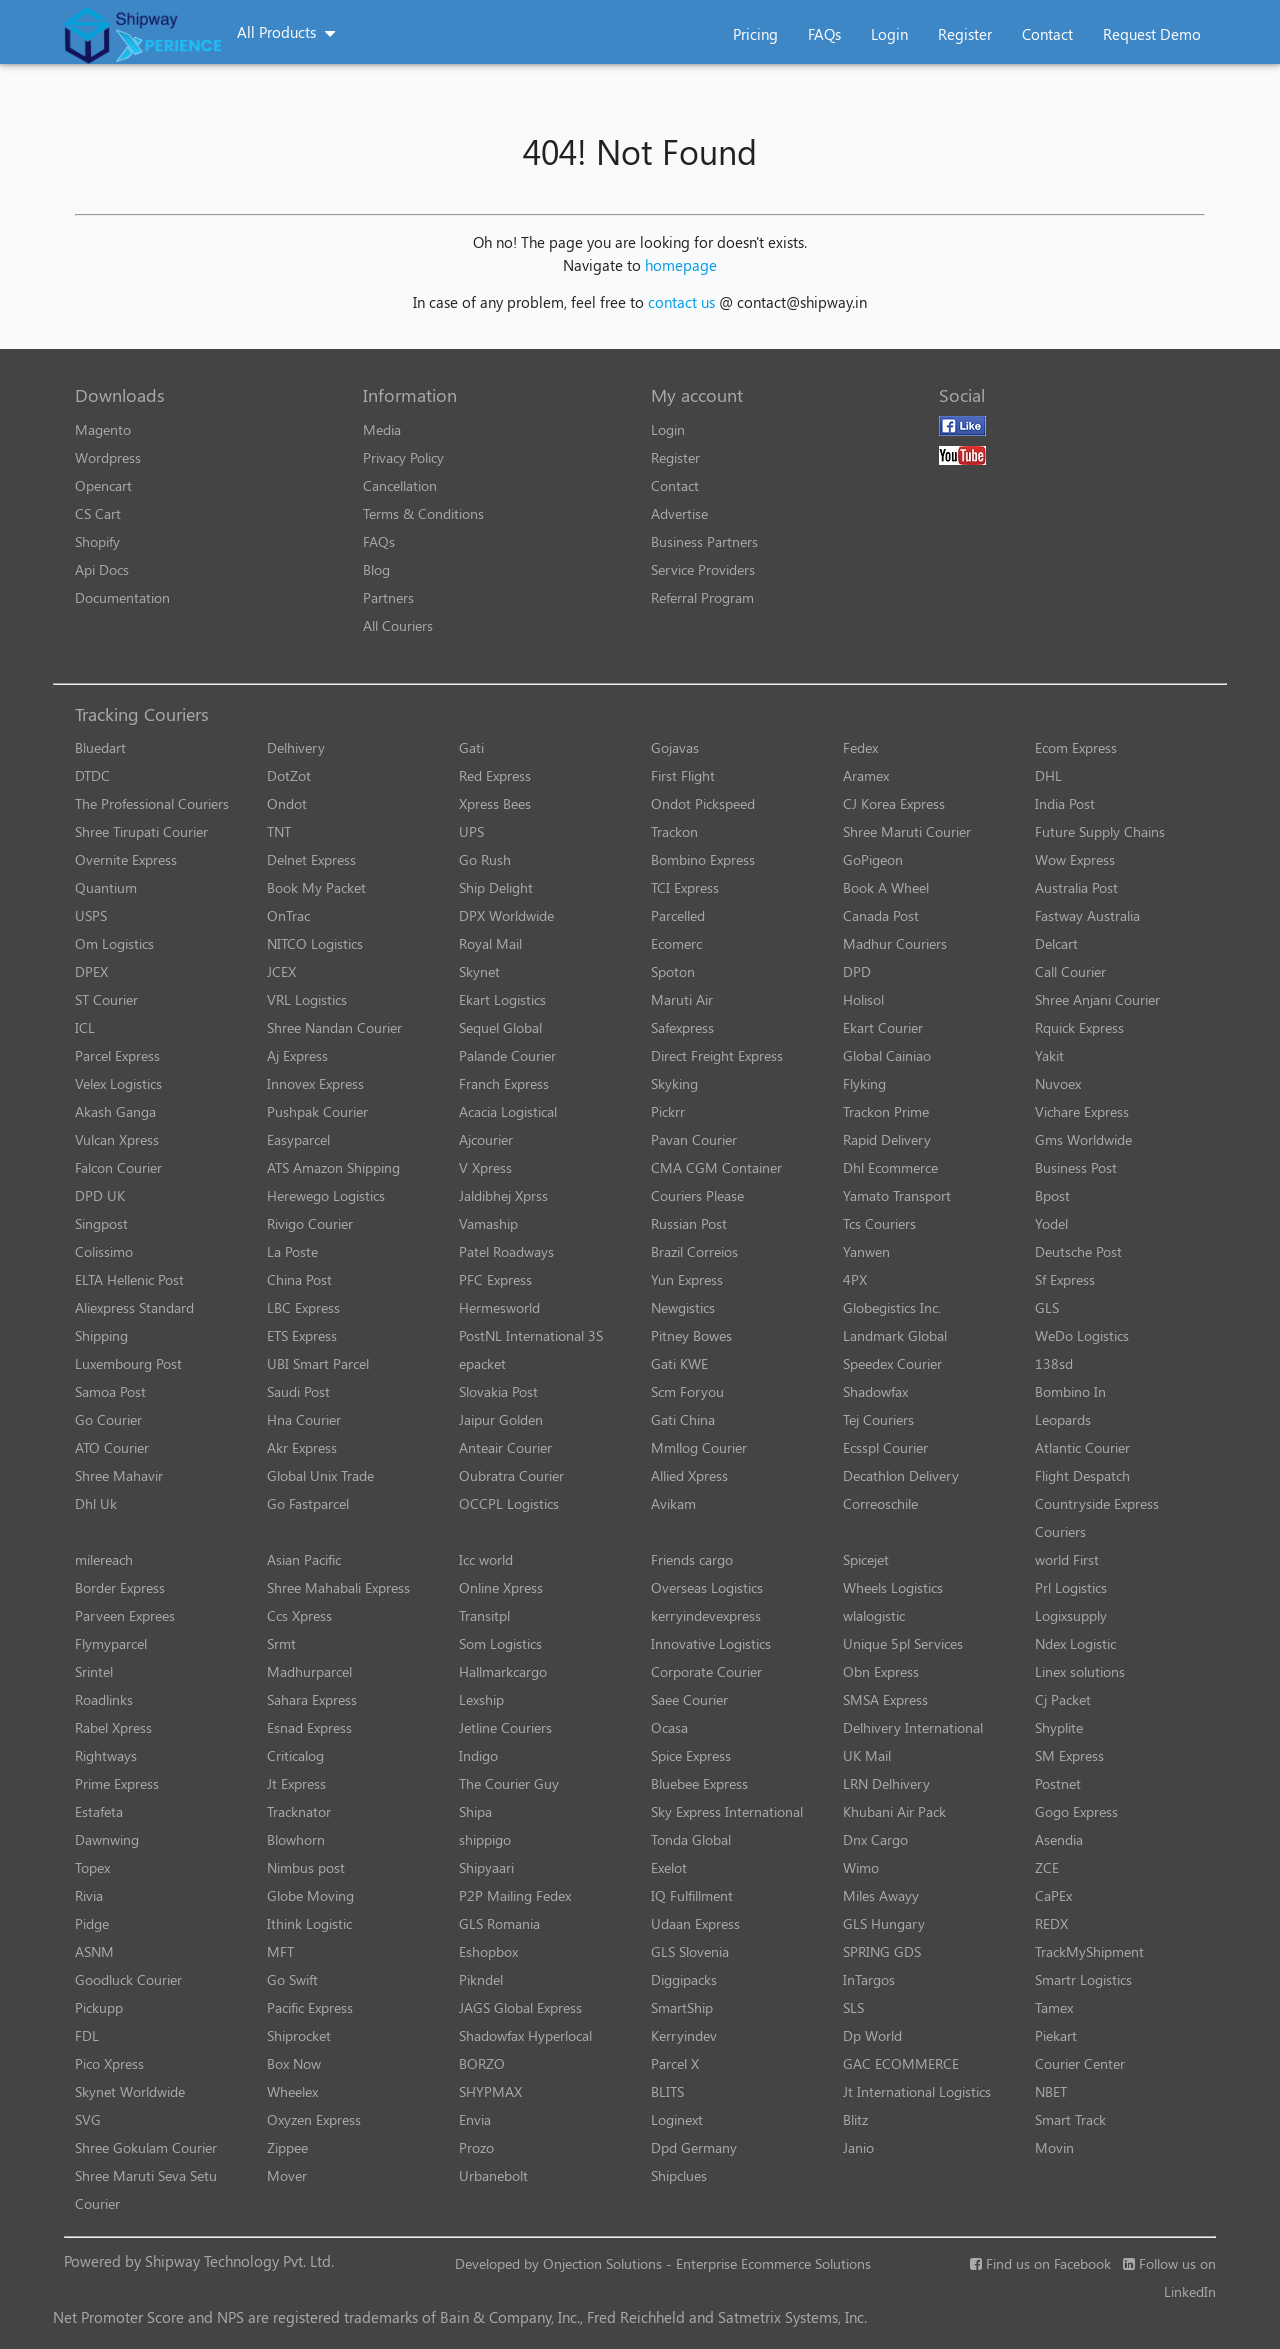  What do you see at coordinates (727, 1811) in the screenshot?
I see `Sky Express International` at bounding box center [727, 1811].